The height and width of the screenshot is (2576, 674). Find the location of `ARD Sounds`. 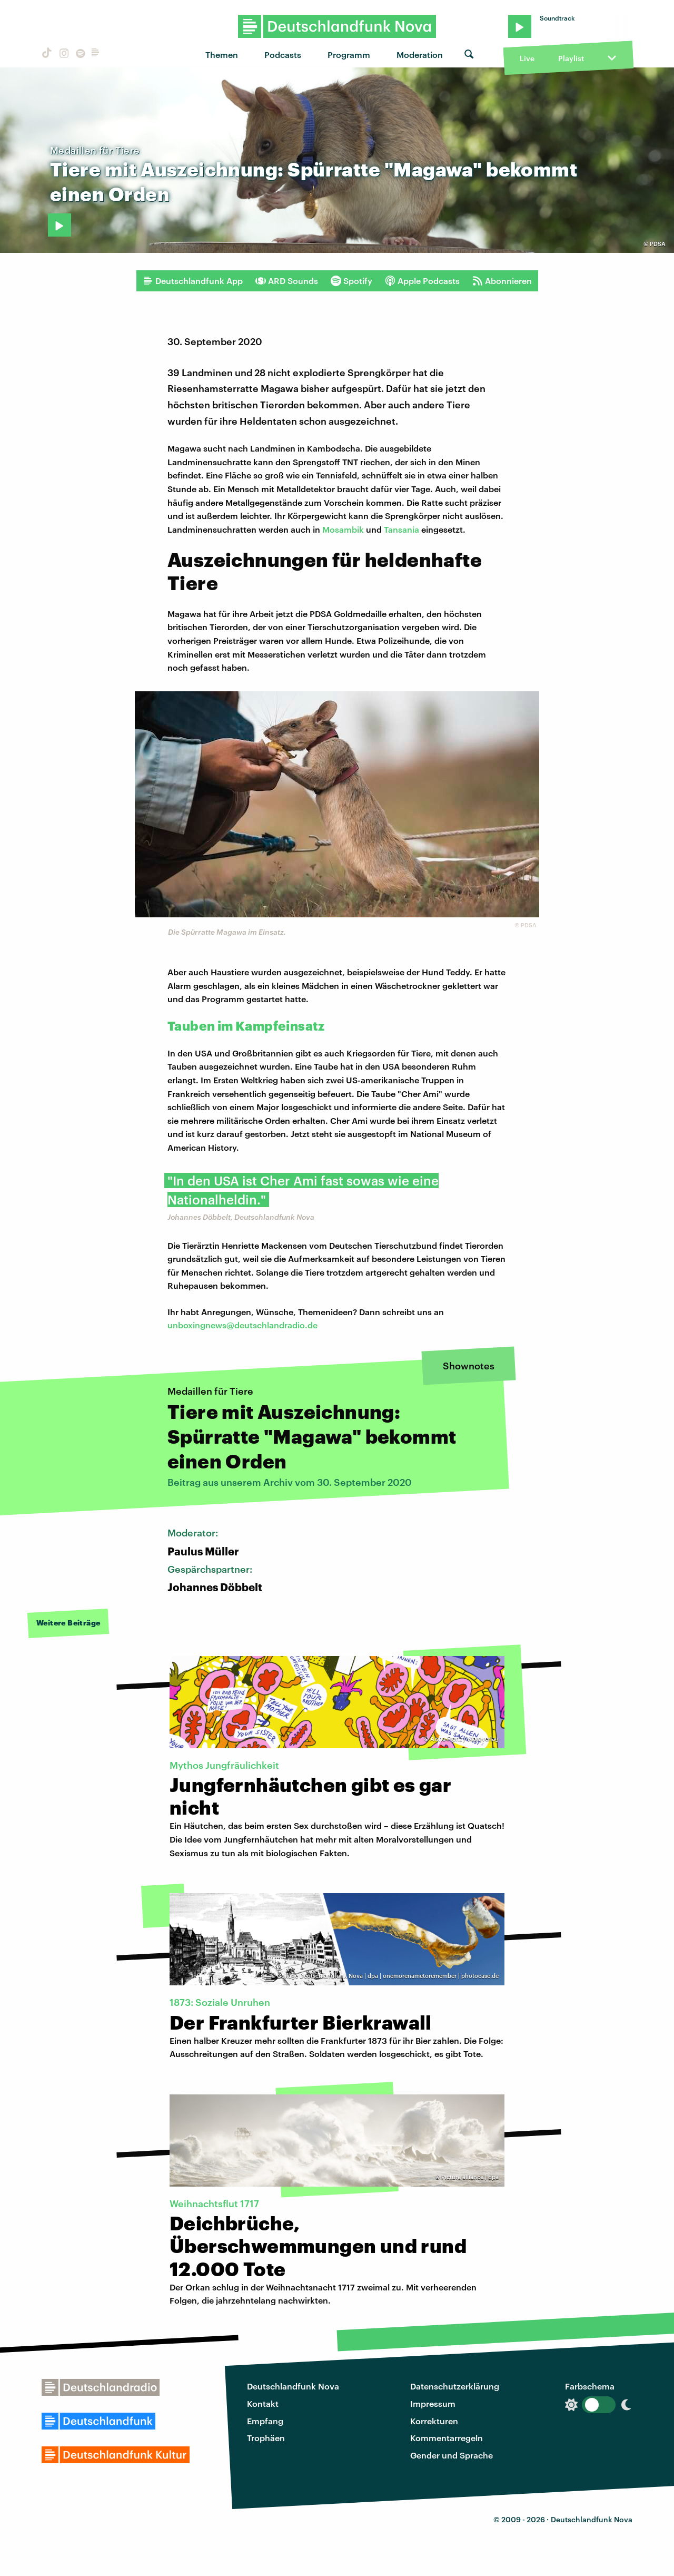

ARD Sounds is located at coordinates (286, 281).